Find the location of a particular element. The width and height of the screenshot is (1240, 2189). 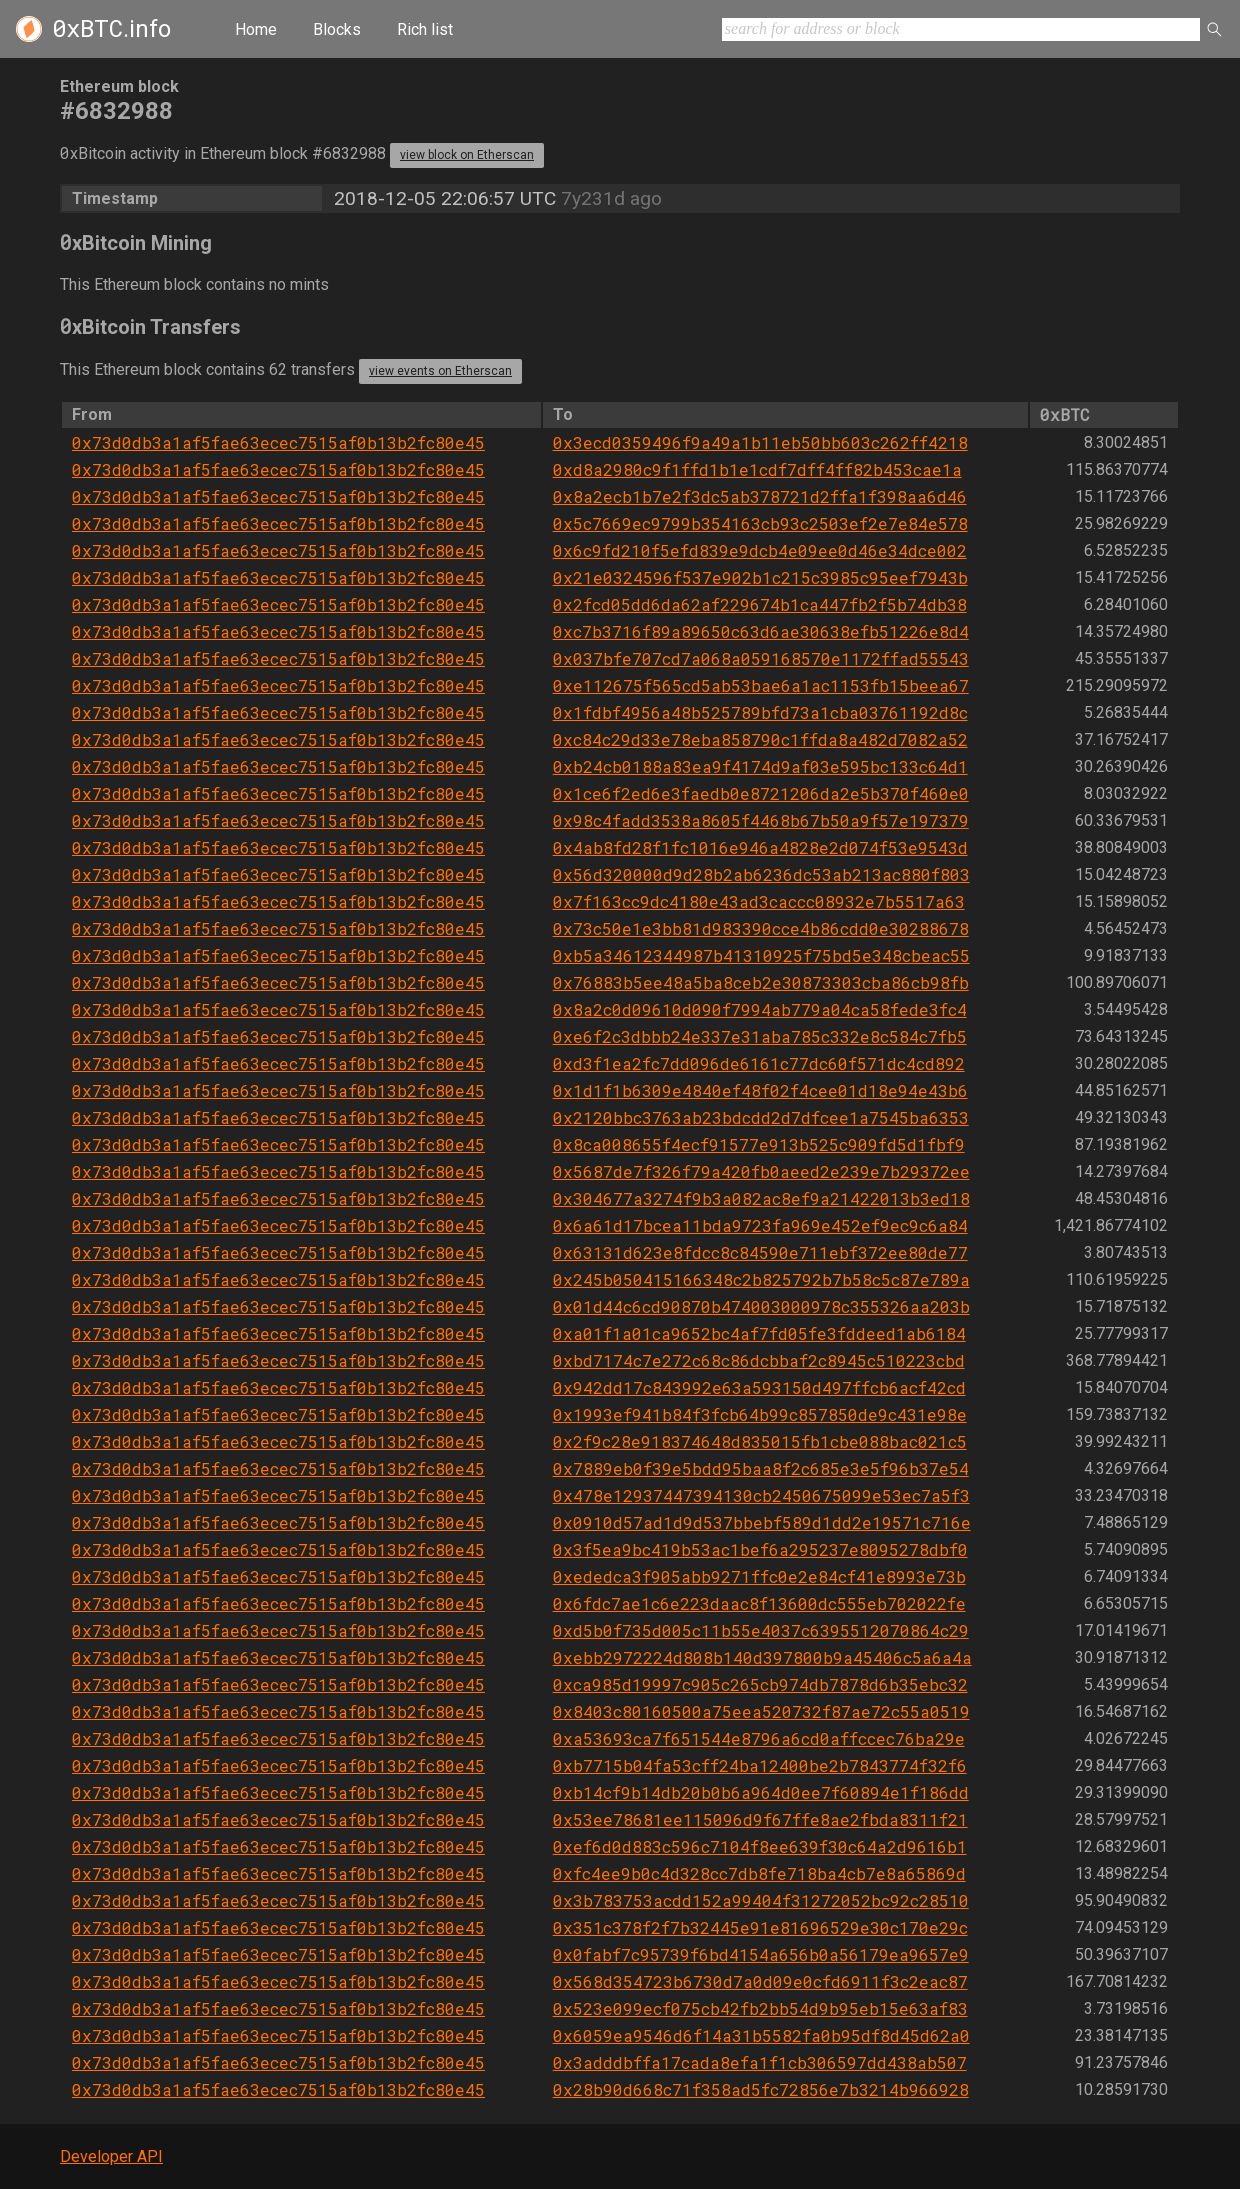

0x304677a3274f9b3a082ac8ef9a21422013b3ed18 is located at coordinates (761, 1198).